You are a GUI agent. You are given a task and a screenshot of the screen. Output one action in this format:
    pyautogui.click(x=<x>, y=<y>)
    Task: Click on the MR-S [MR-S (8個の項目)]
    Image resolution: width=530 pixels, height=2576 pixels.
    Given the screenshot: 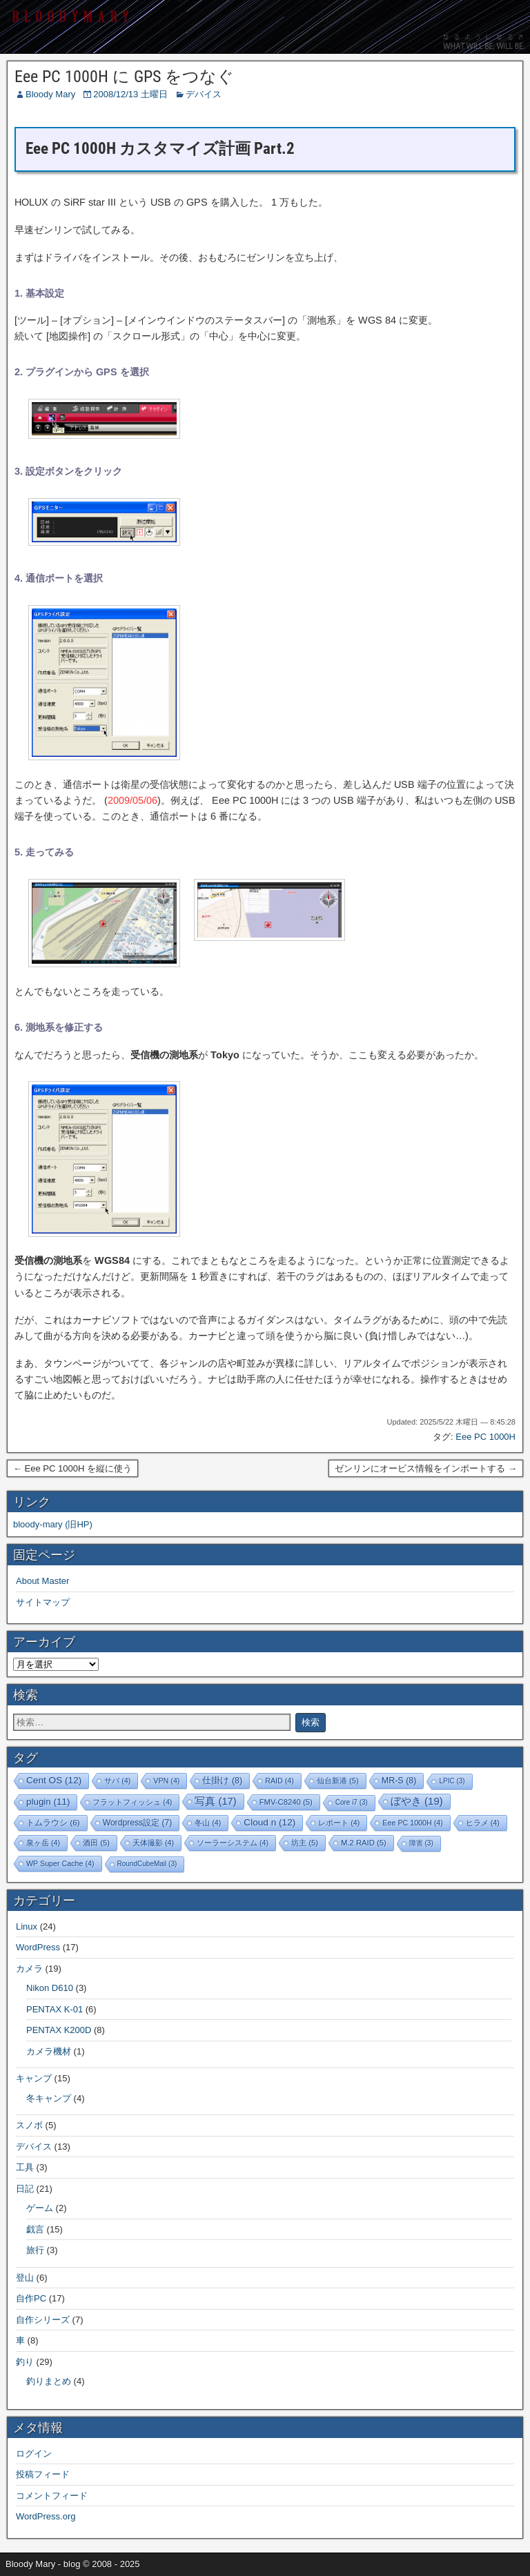 What is the action you would take?
    pyautogui.click(x=399, y=1780)
    